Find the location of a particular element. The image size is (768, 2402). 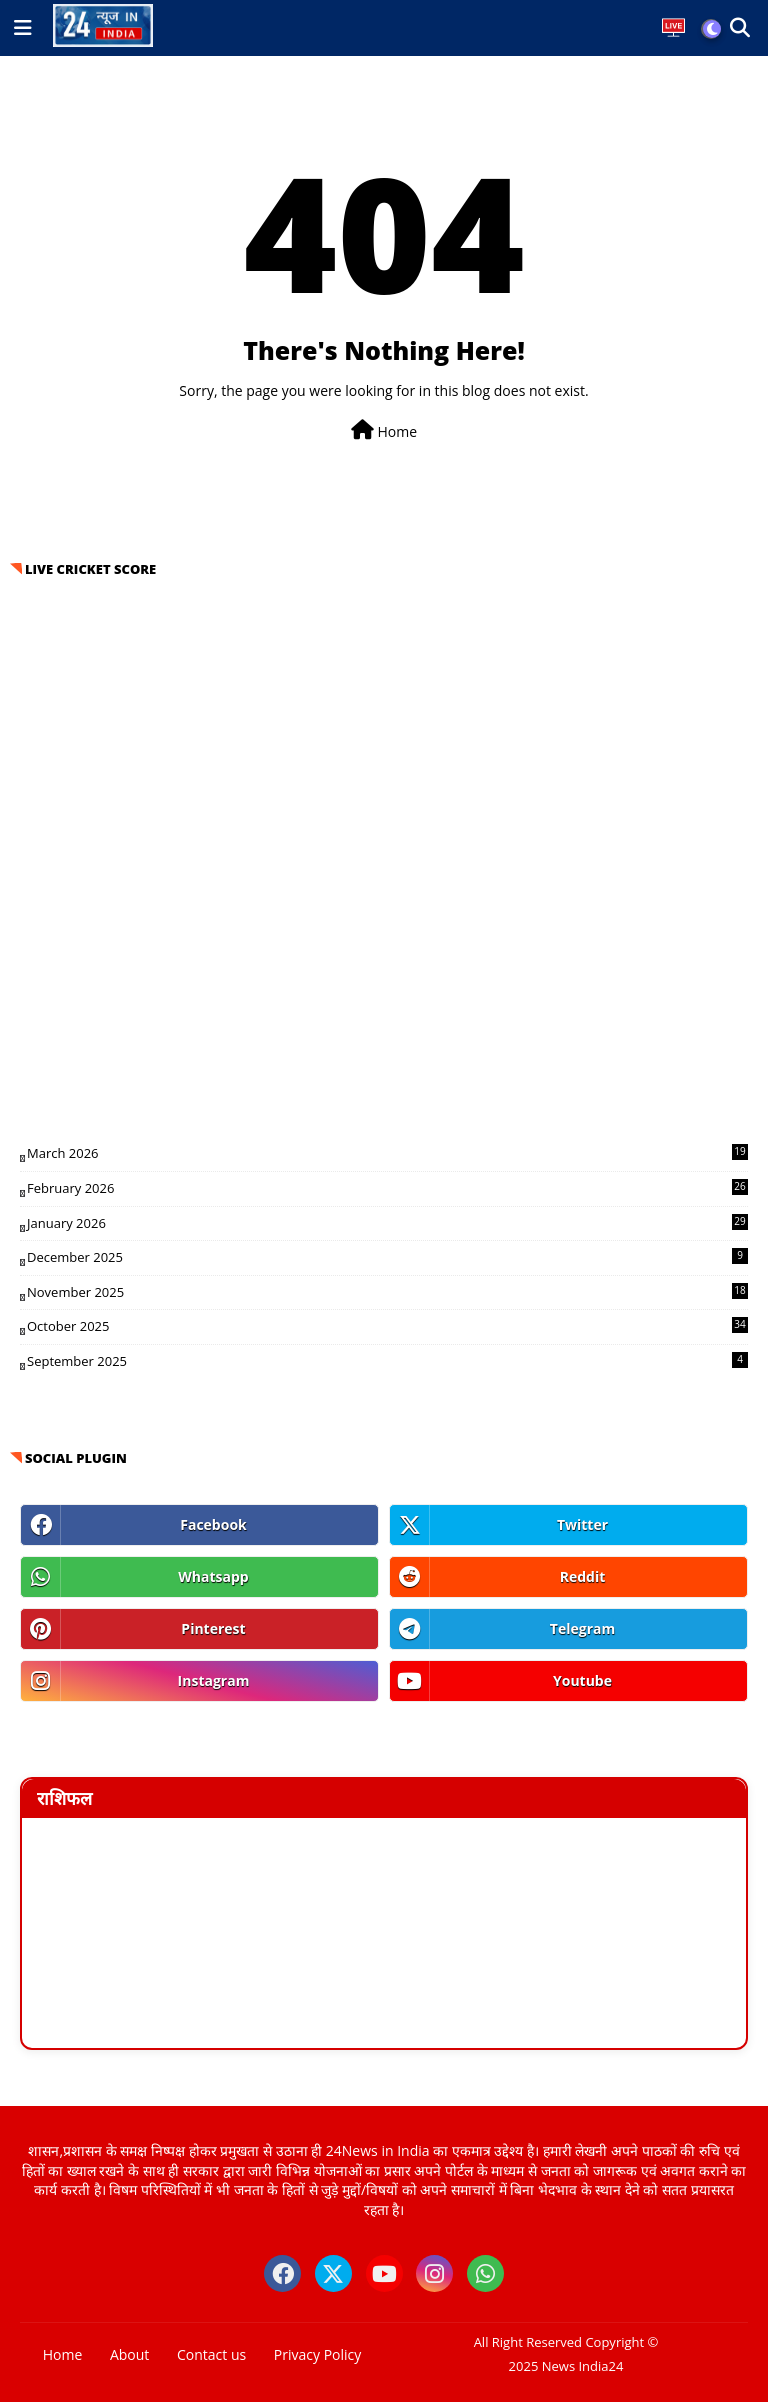

pinterest is located at coordinates (213, 1628).